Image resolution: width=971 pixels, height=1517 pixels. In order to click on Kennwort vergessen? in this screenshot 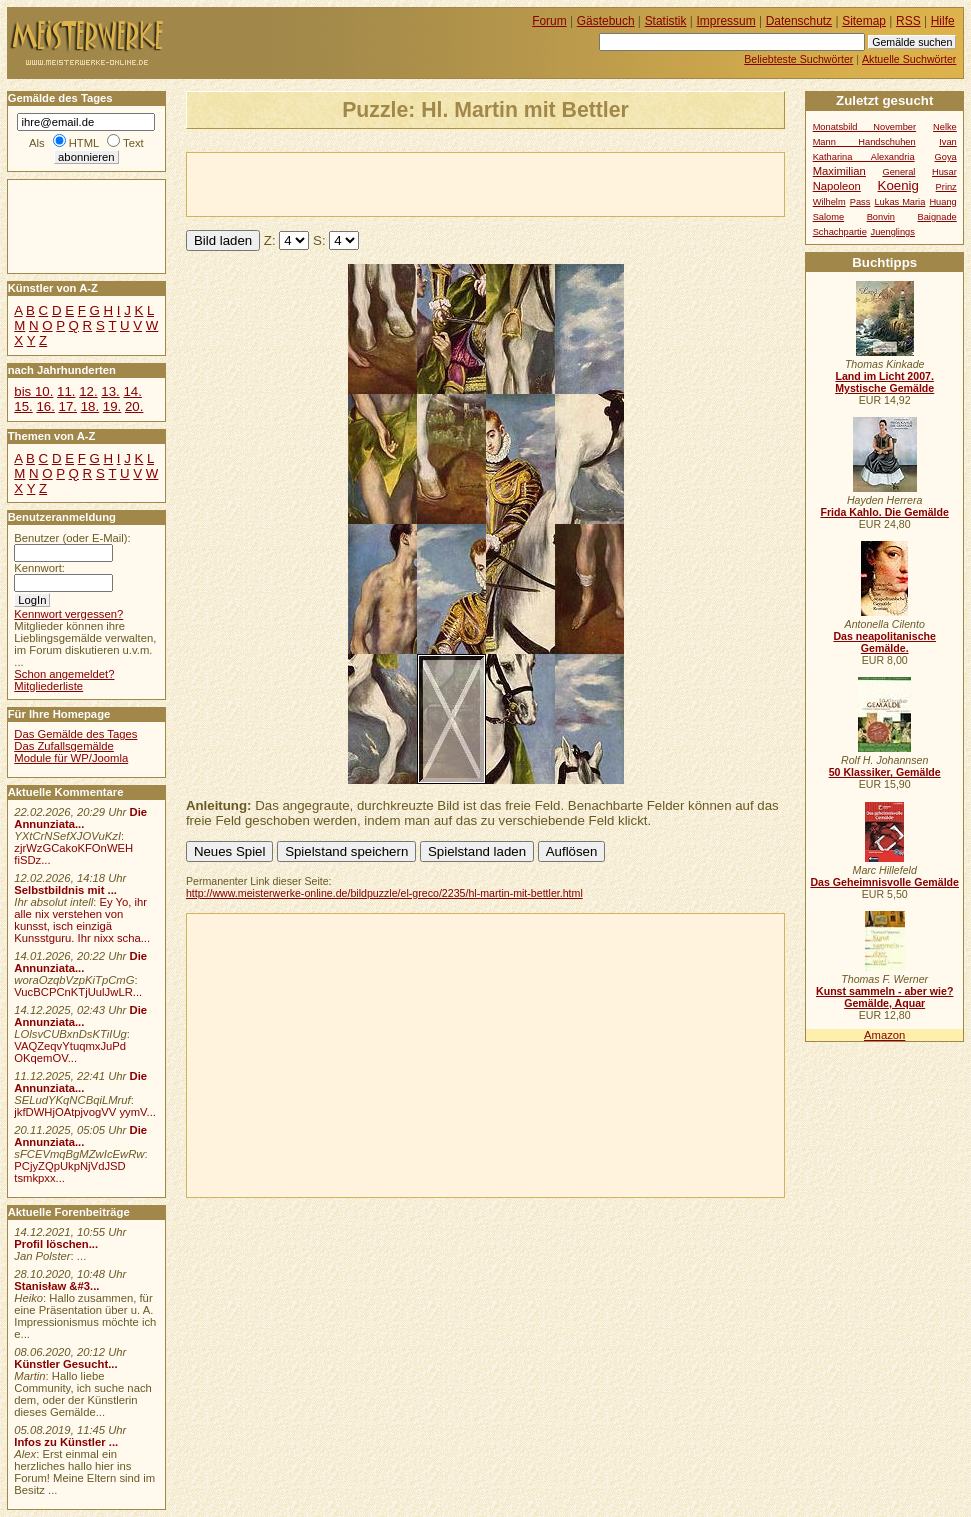, I will do `click(68, 614)`.